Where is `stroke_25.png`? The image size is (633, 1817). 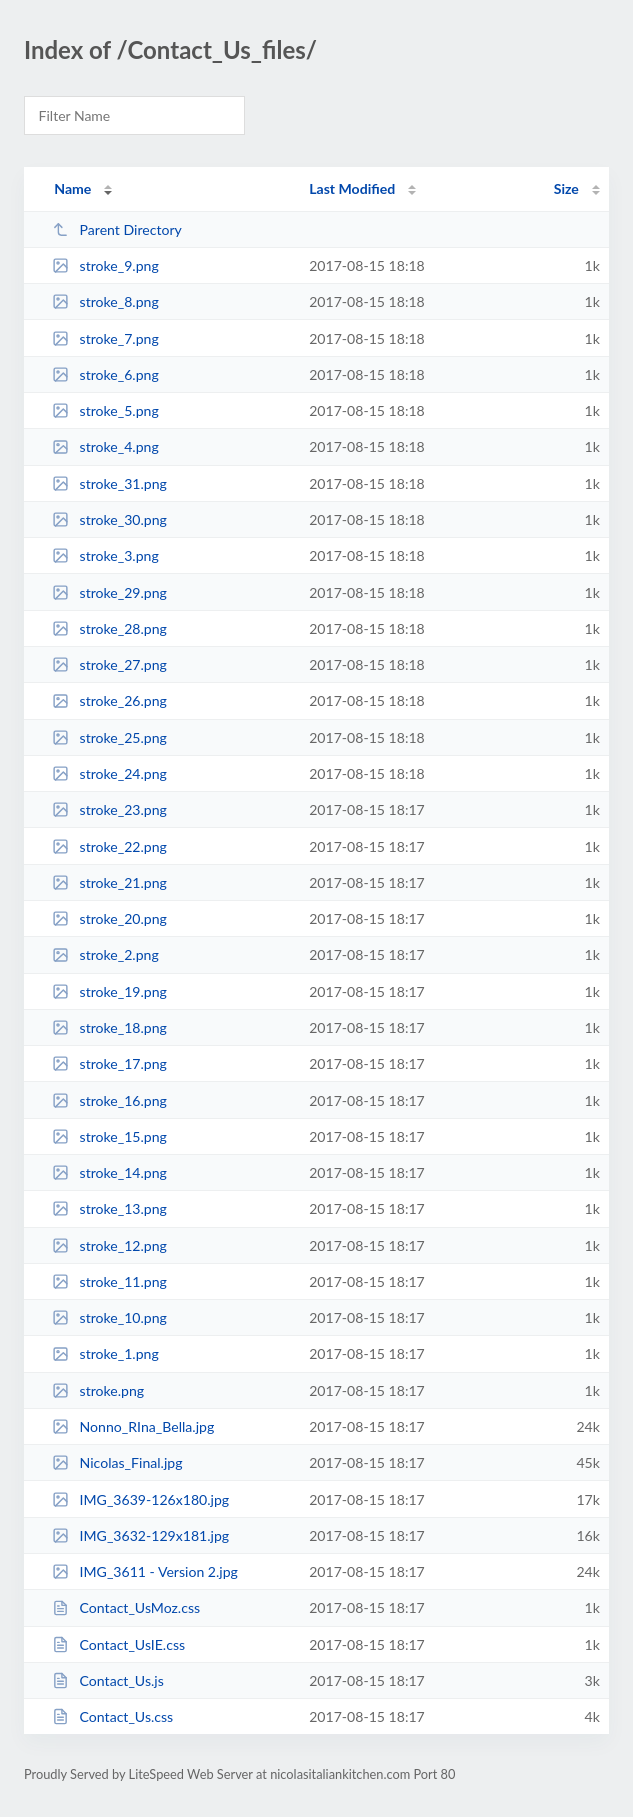
stroke_25.png is located at coordinates (109, 737).